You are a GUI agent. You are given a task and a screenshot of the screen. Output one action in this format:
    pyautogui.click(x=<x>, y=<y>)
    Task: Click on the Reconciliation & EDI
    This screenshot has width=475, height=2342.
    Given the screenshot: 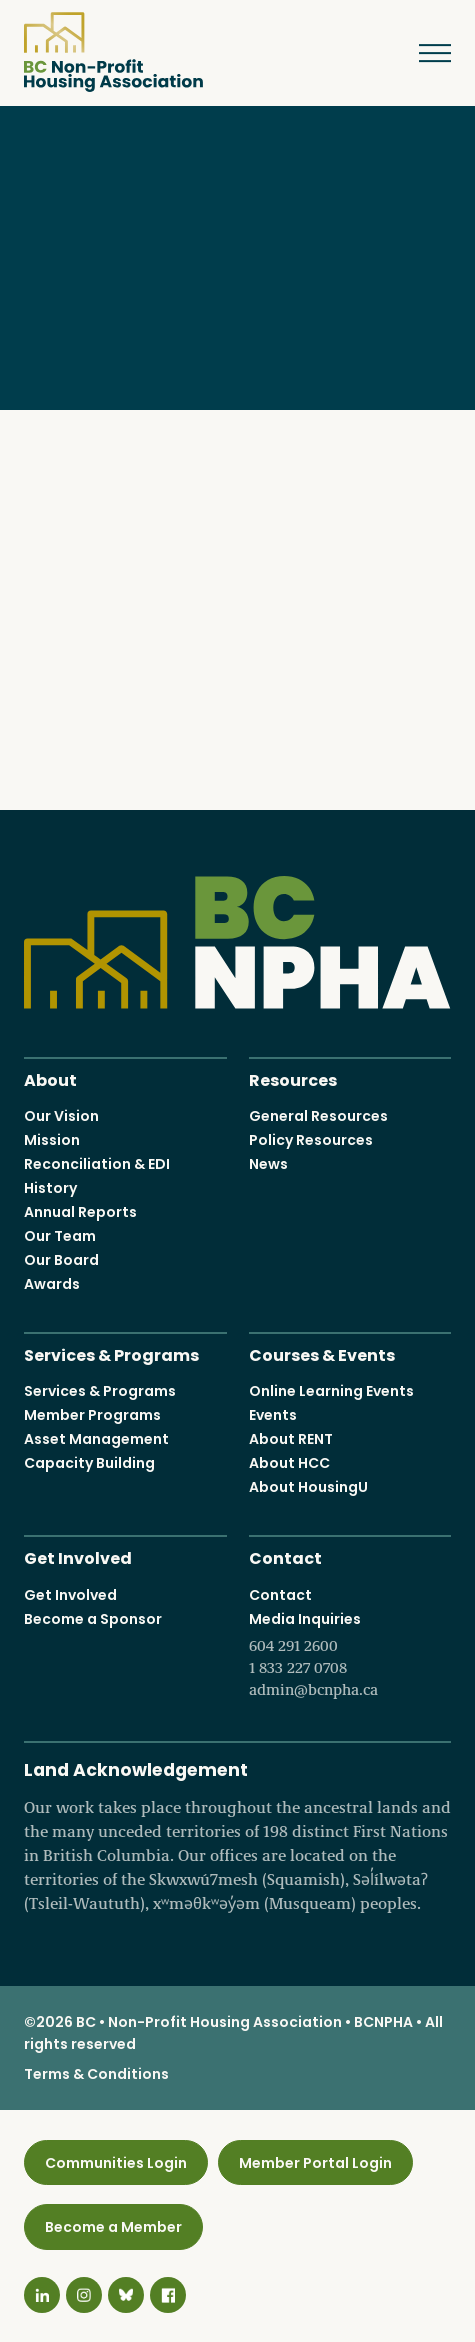 What is the action you would take?
    pyautogui.click(x=97, y=1164)
    